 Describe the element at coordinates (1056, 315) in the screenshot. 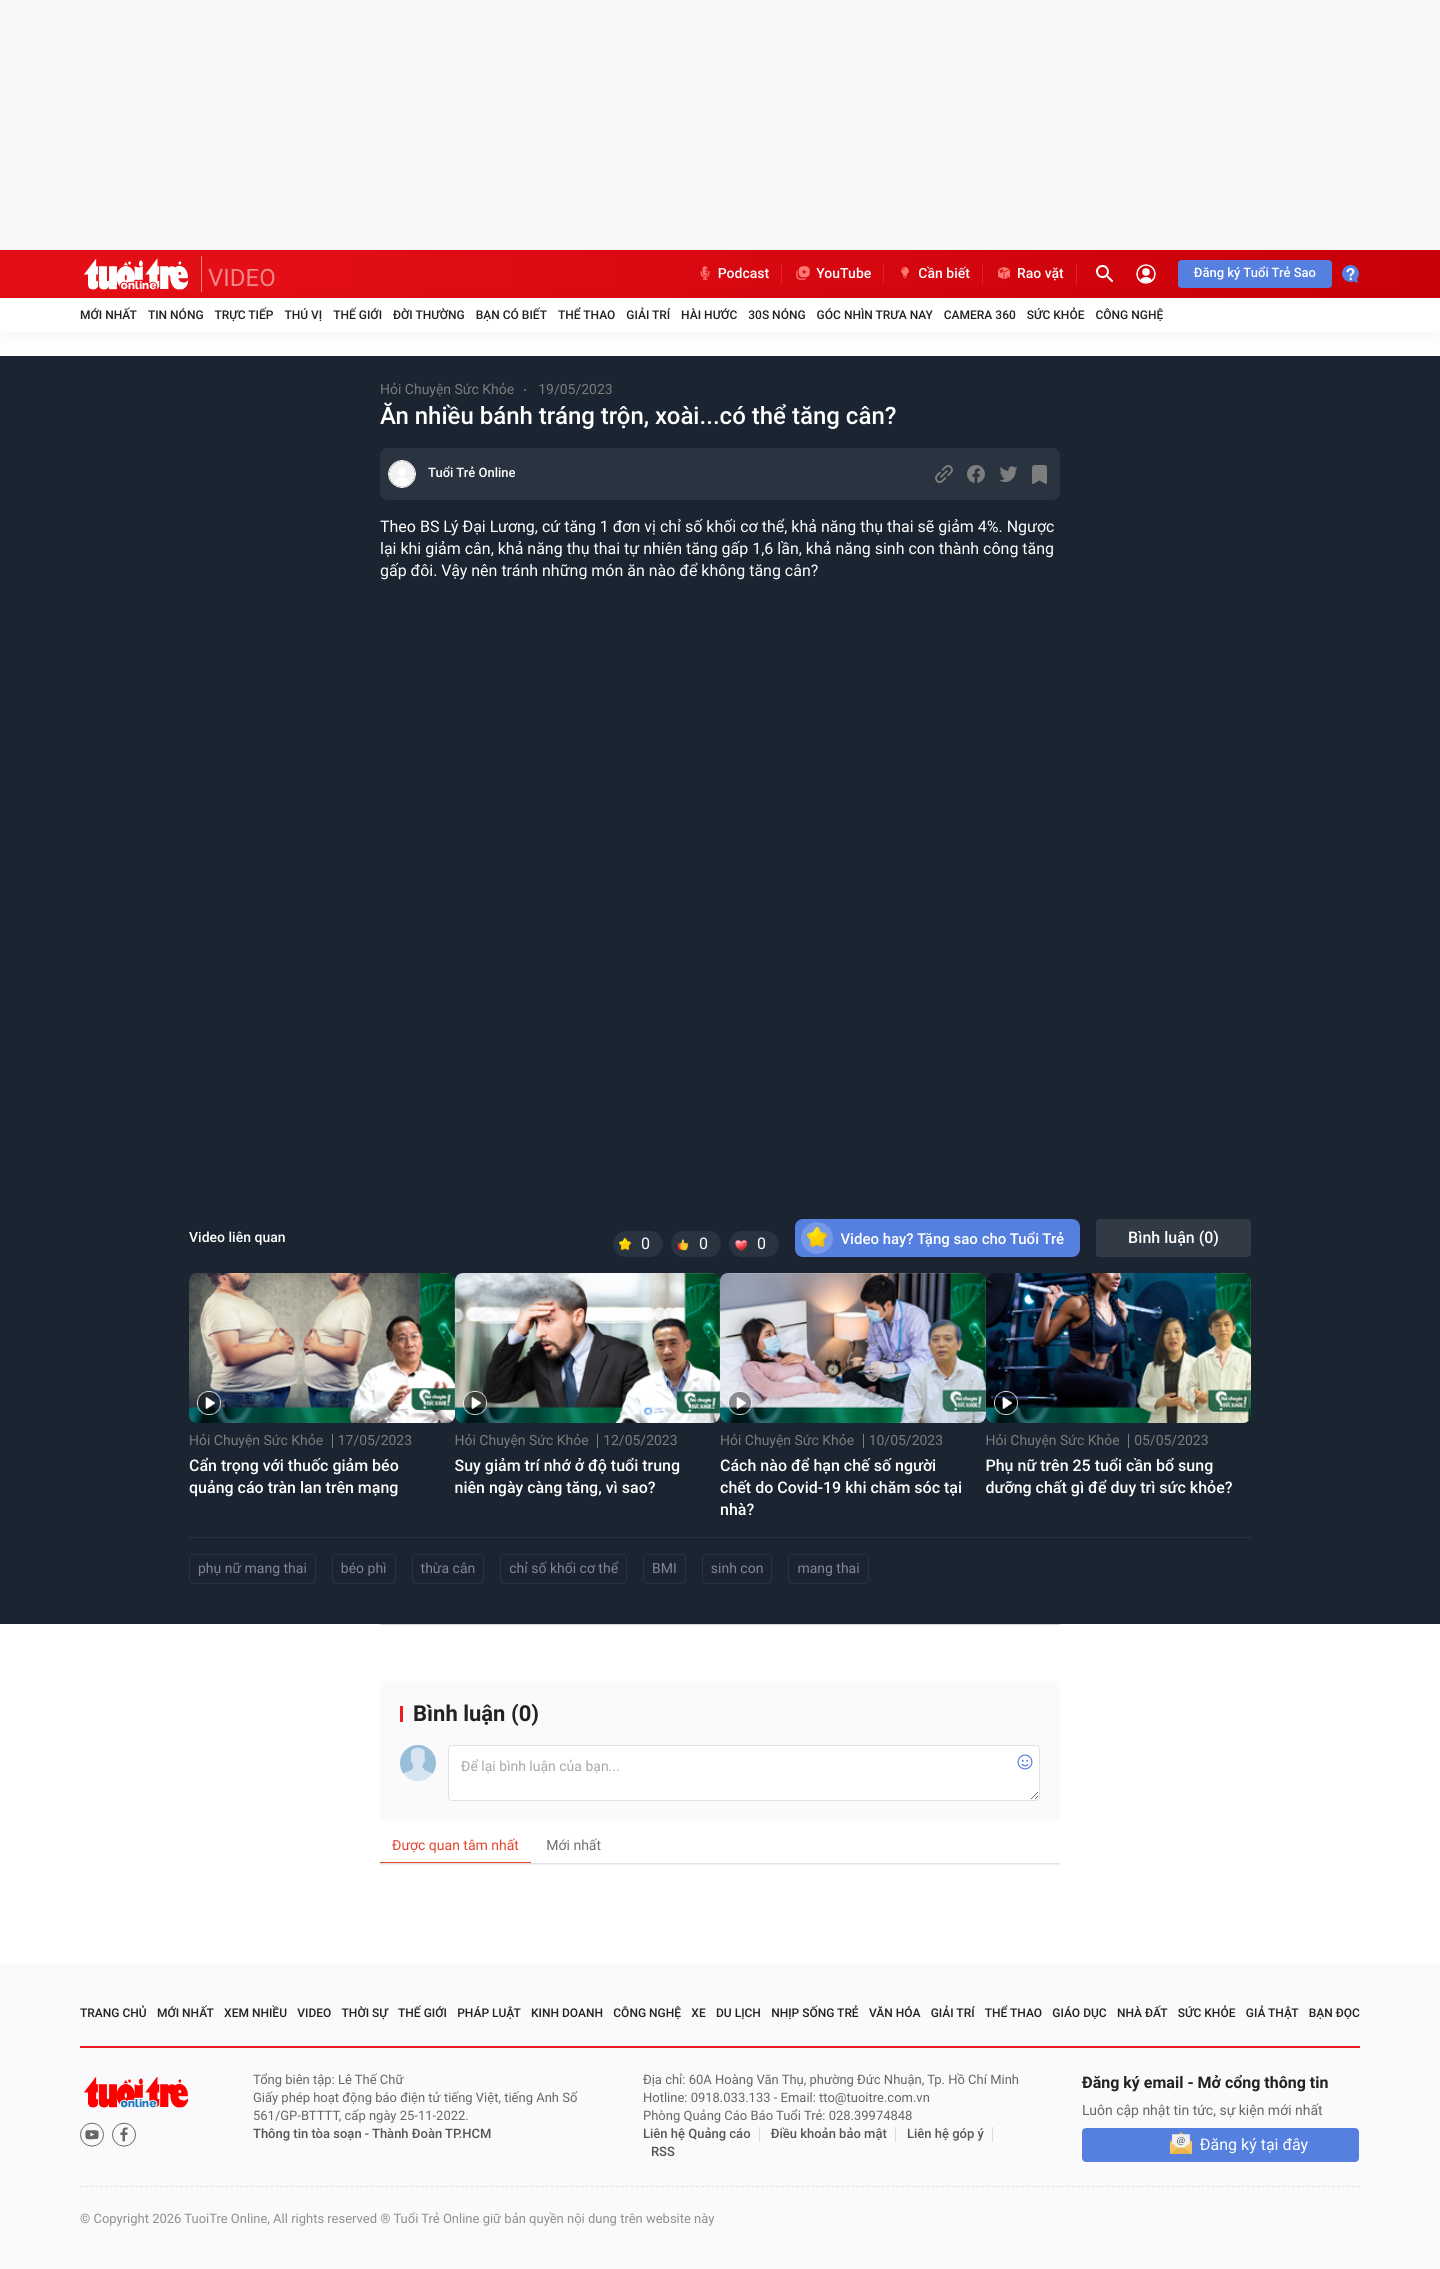

I see `Sức khỏe` at that location.